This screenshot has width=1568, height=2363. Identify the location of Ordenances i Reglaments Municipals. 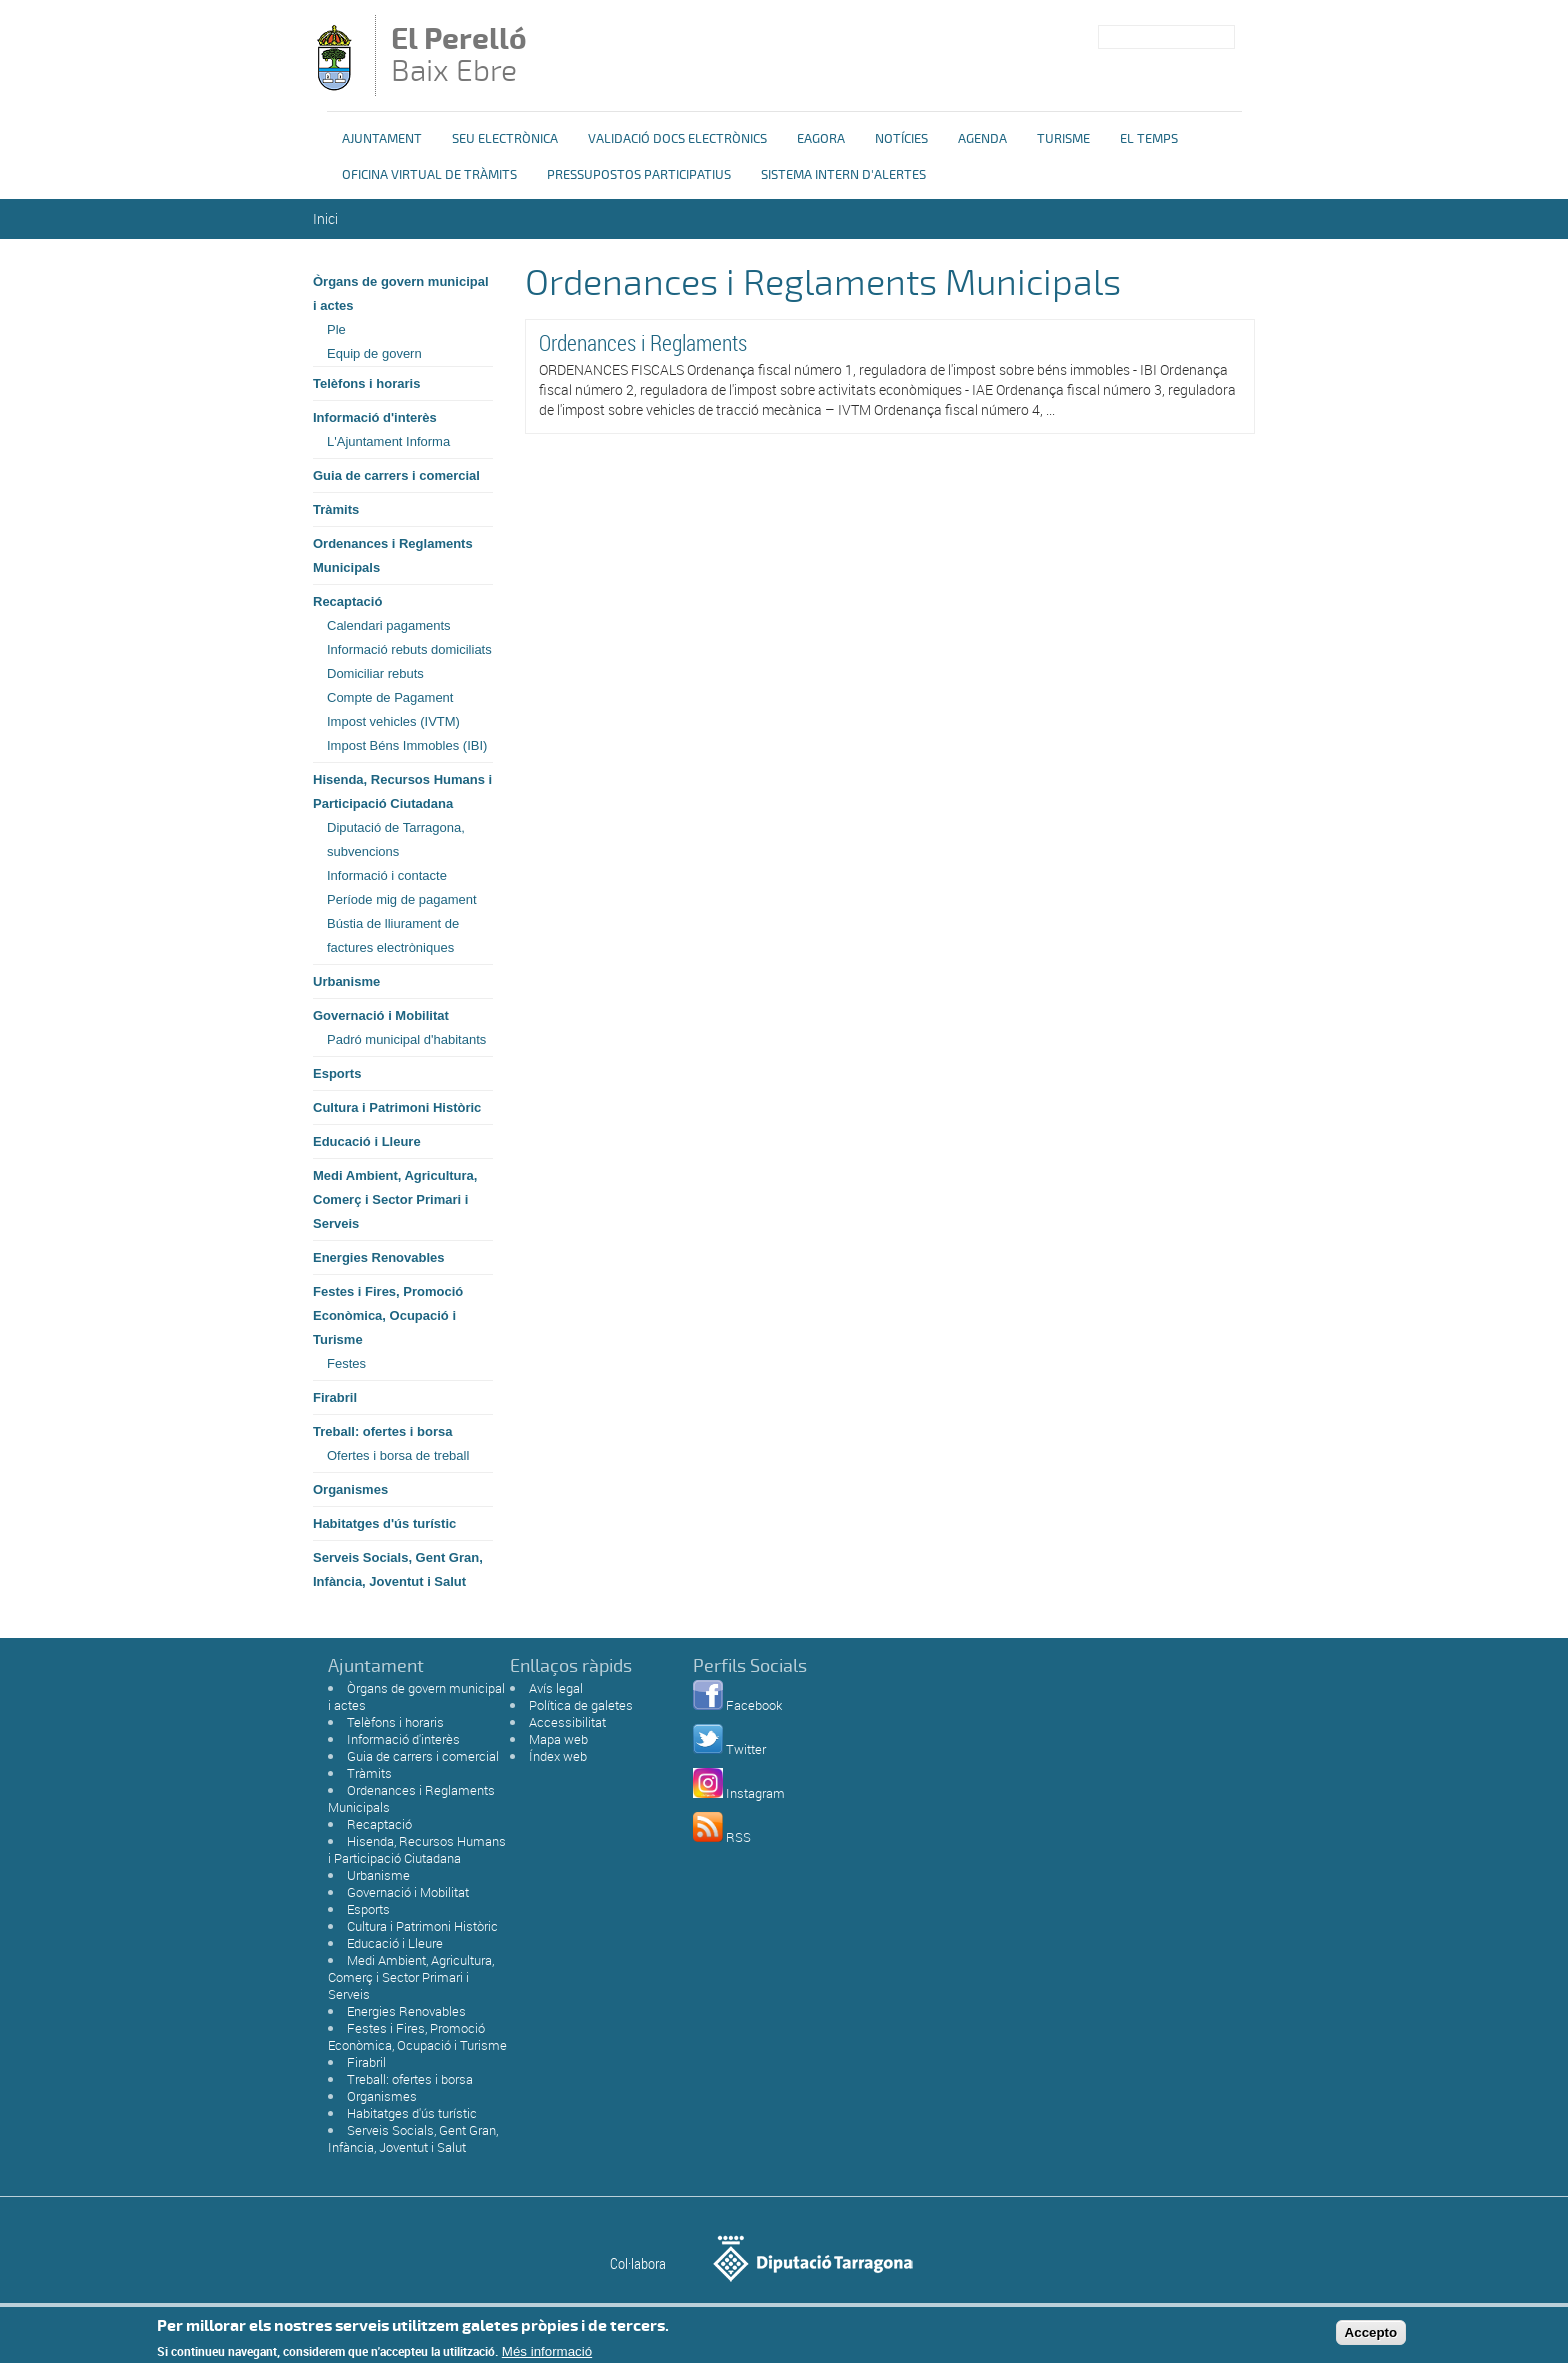
(393, 555).